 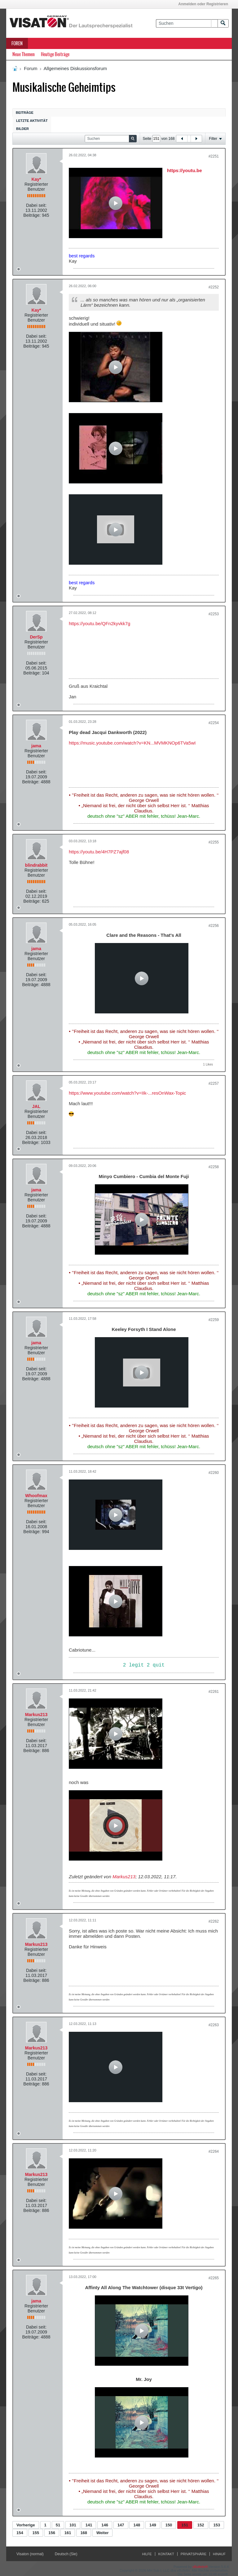 I want to click on Privatsphäre, so click(x=193, y=2554).